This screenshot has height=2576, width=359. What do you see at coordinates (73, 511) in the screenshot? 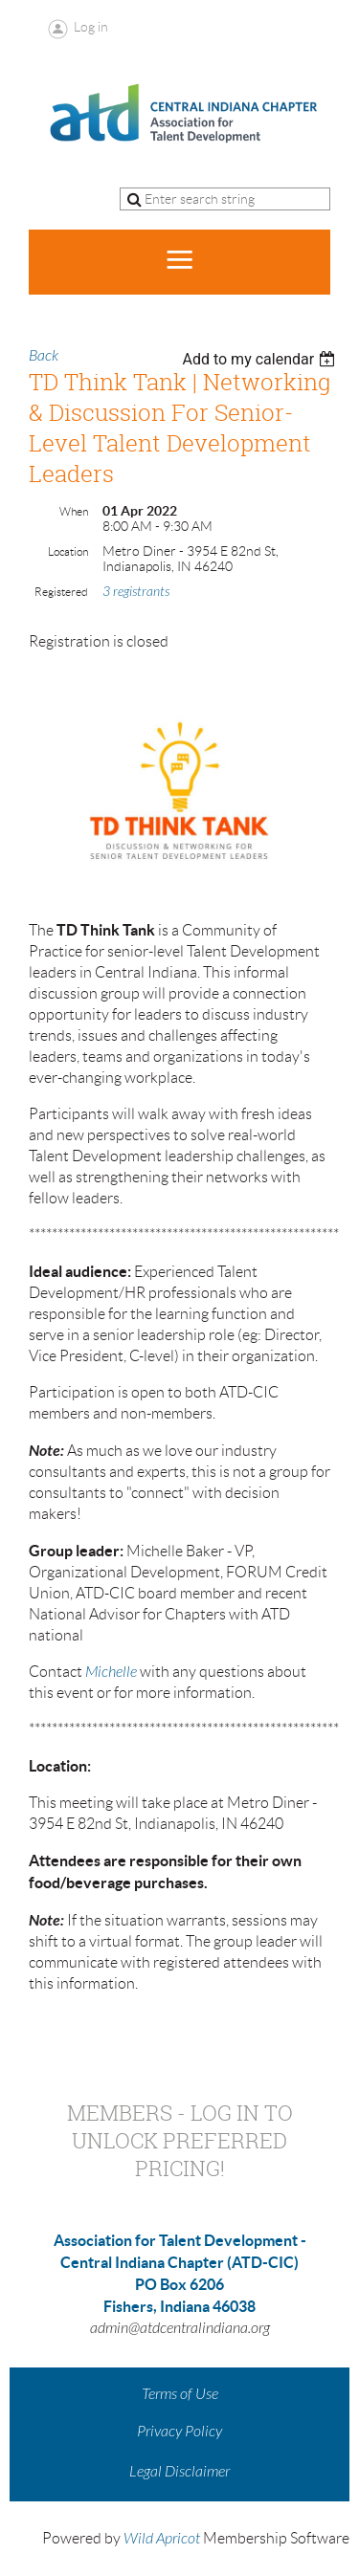
I see `When` at bounding box center [73, 511].